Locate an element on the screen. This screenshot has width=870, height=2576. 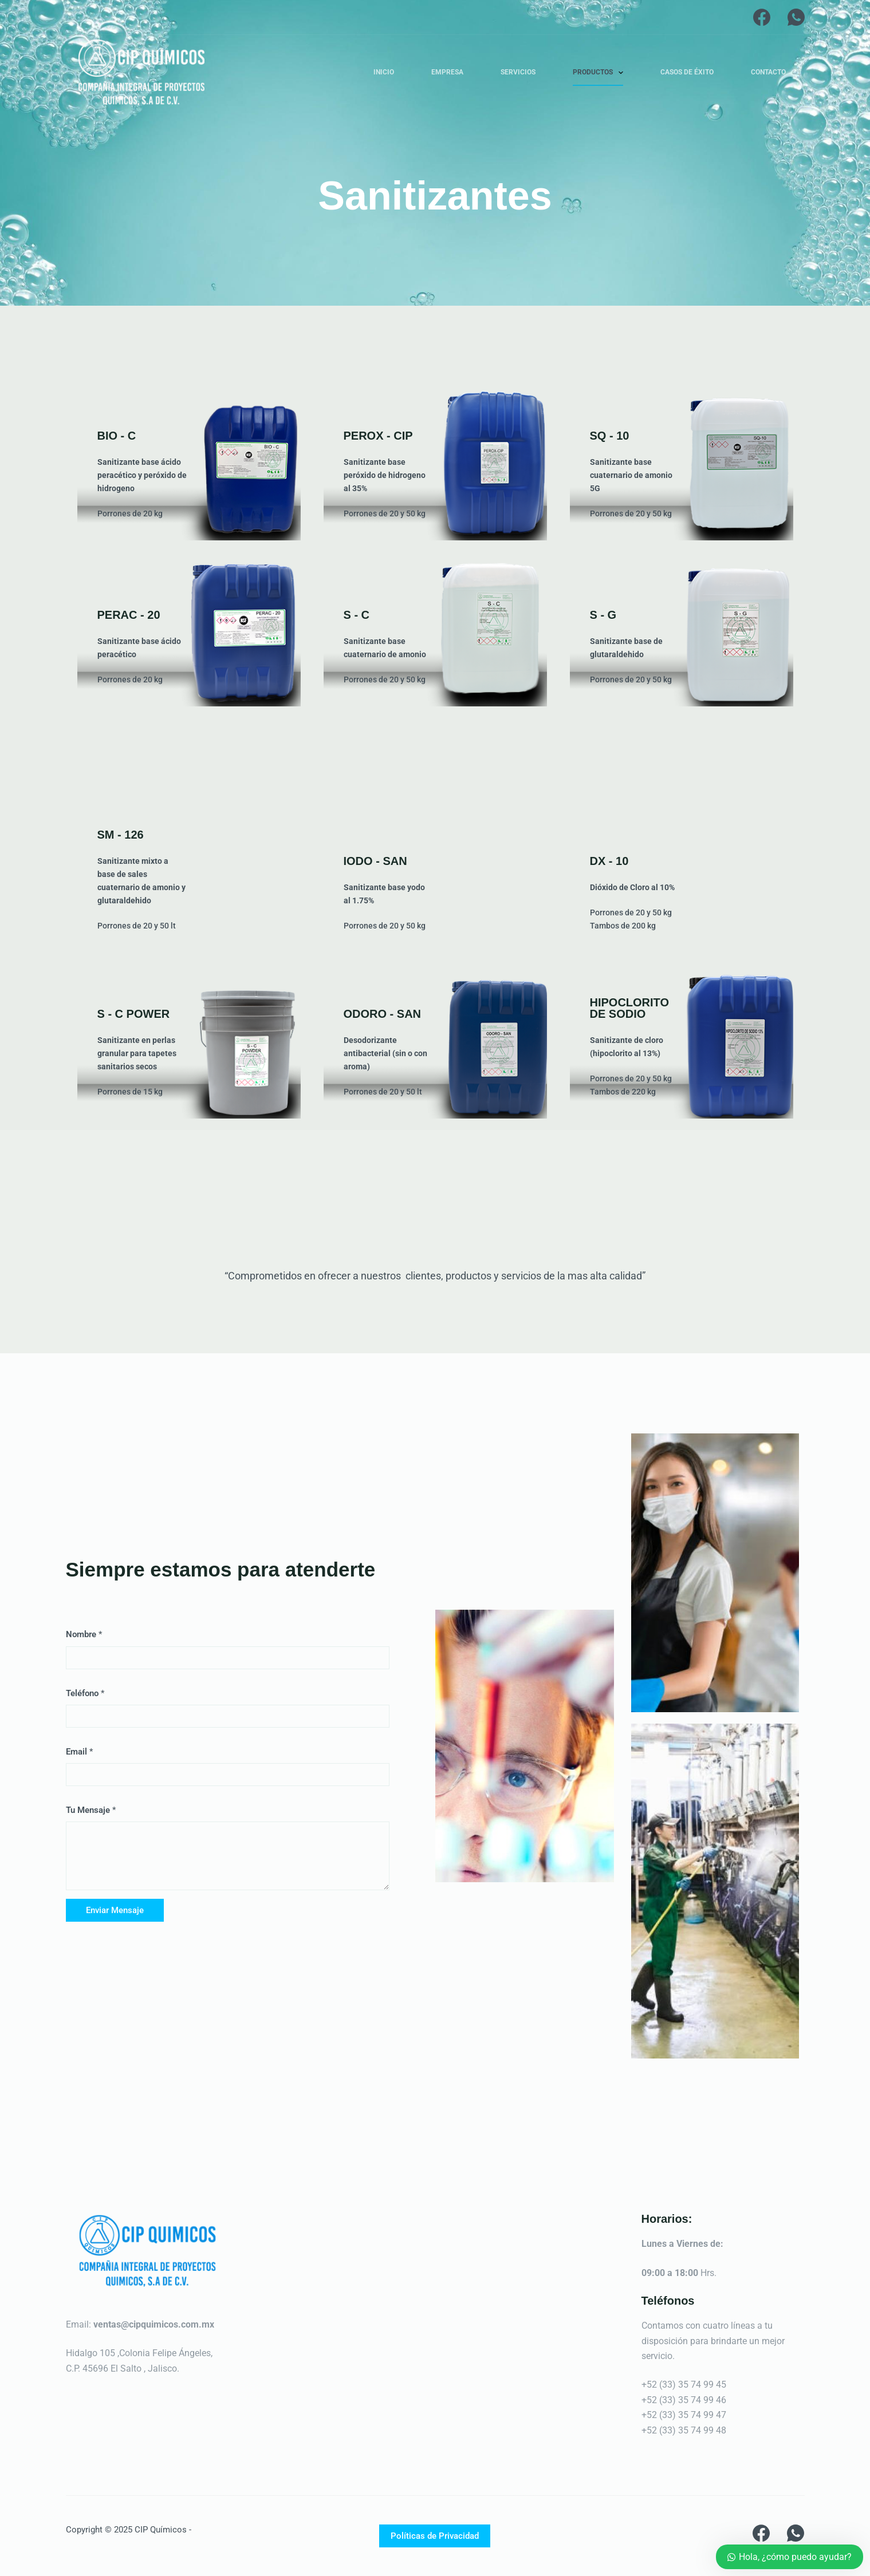
Servicios is located at coordinates (518, 72).